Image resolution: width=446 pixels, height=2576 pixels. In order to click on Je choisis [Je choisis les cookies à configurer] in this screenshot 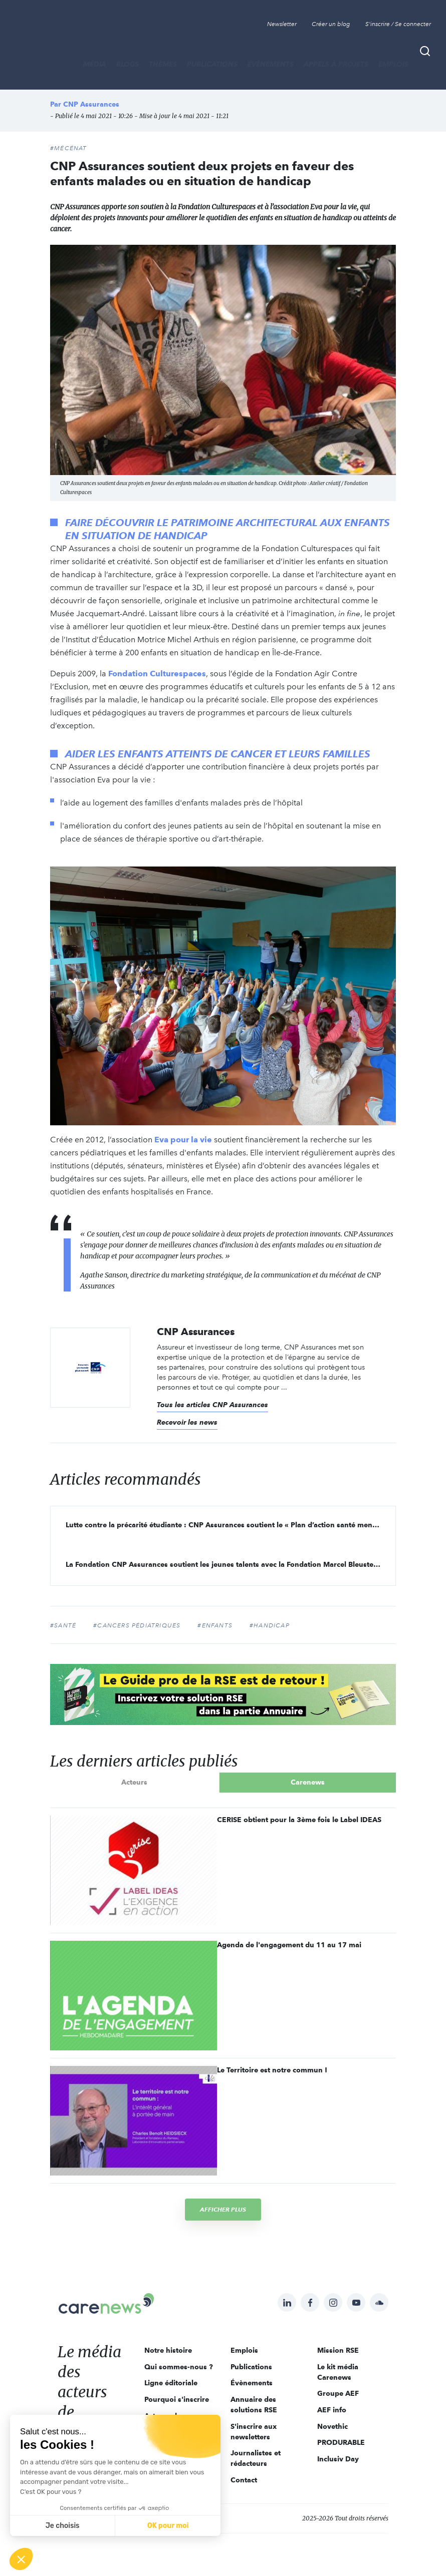, I will do `click(63, 2525)`.